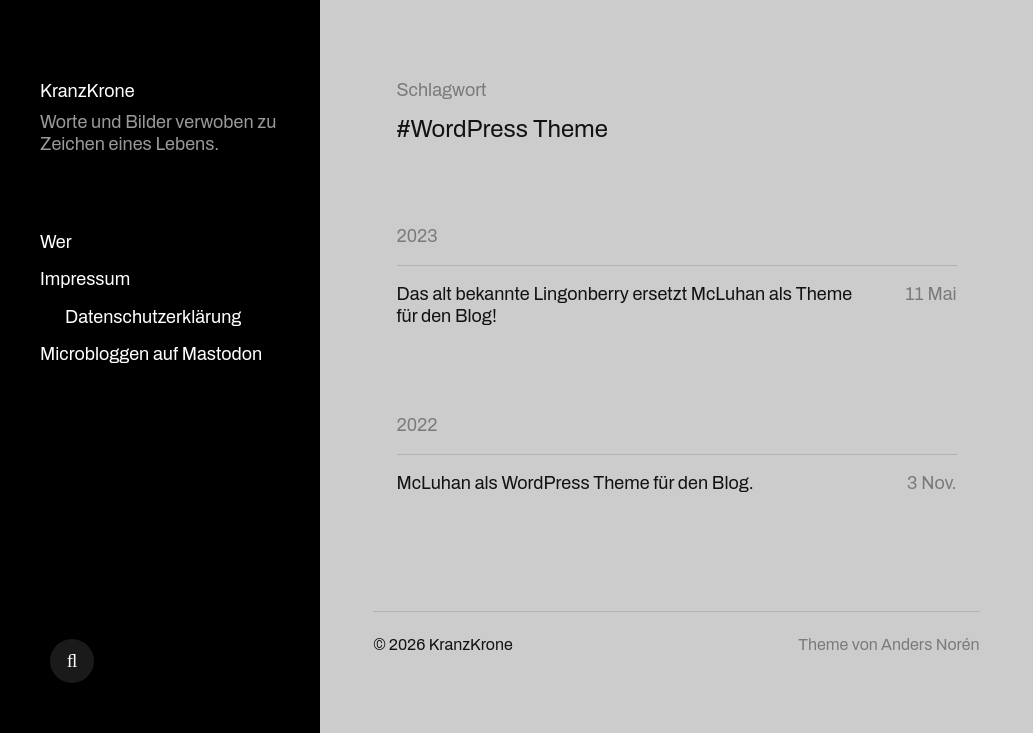 The width and height of the screenshot is (1033, 733). Describe the element at coordinates (930, 644) in the screenshot. I see `Anders Norén` at that location.